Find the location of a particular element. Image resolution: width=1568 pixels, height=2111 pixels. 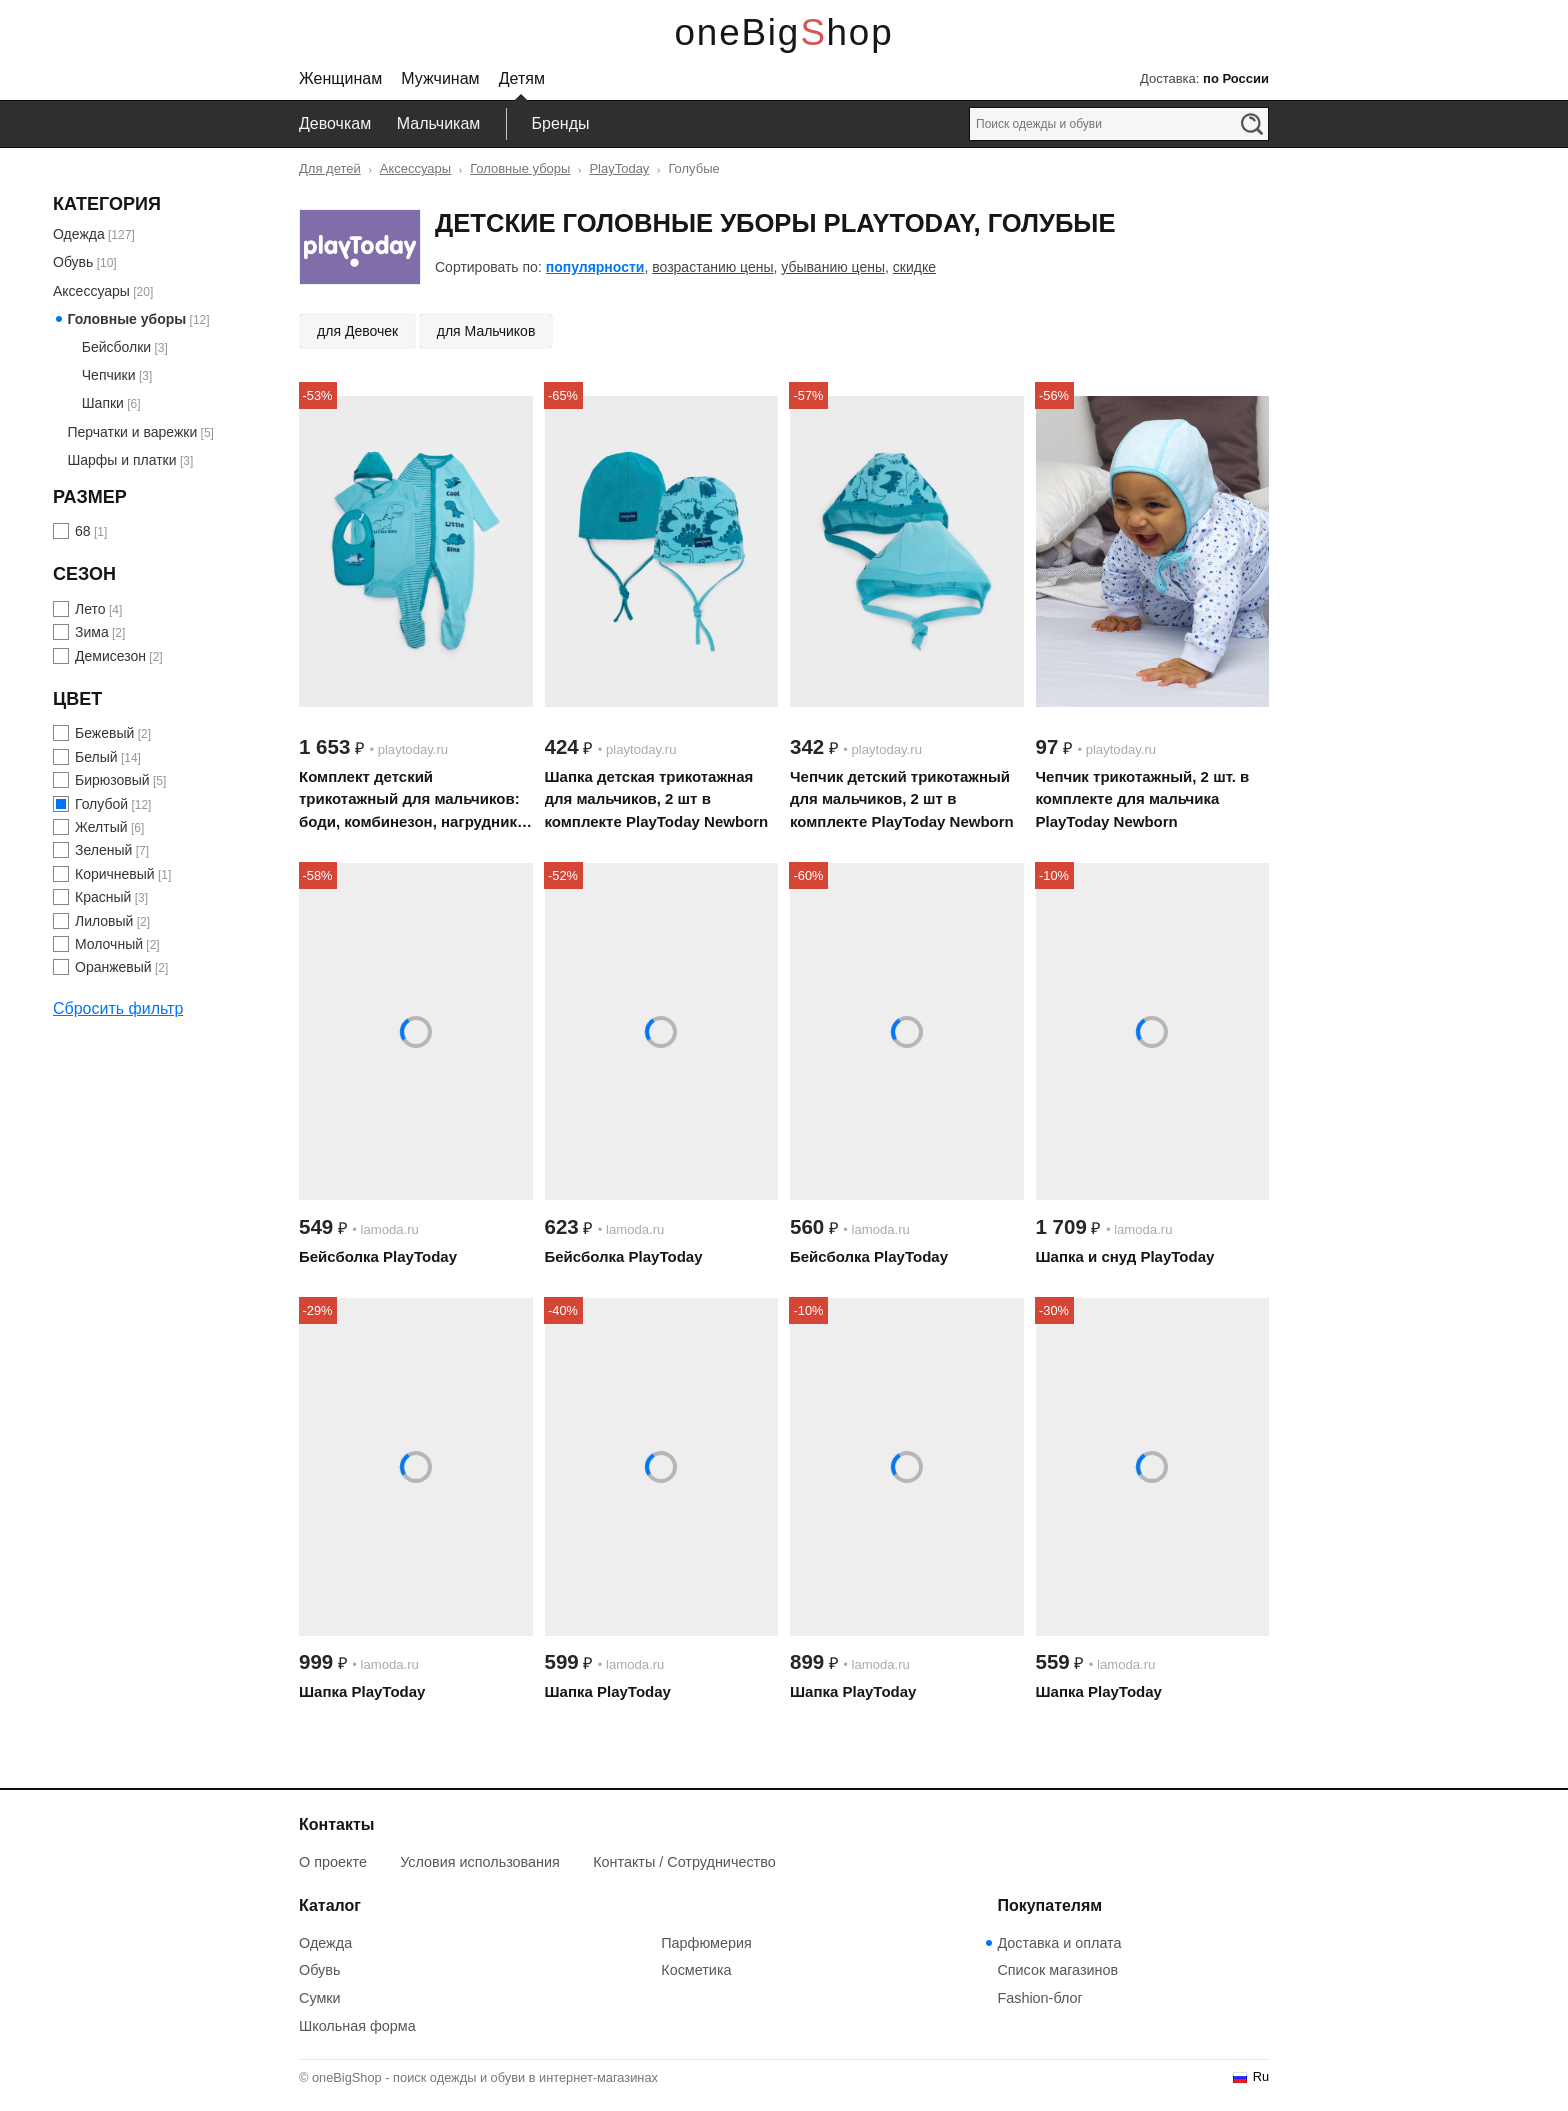

Голубой is located at coordinates (101, 804).